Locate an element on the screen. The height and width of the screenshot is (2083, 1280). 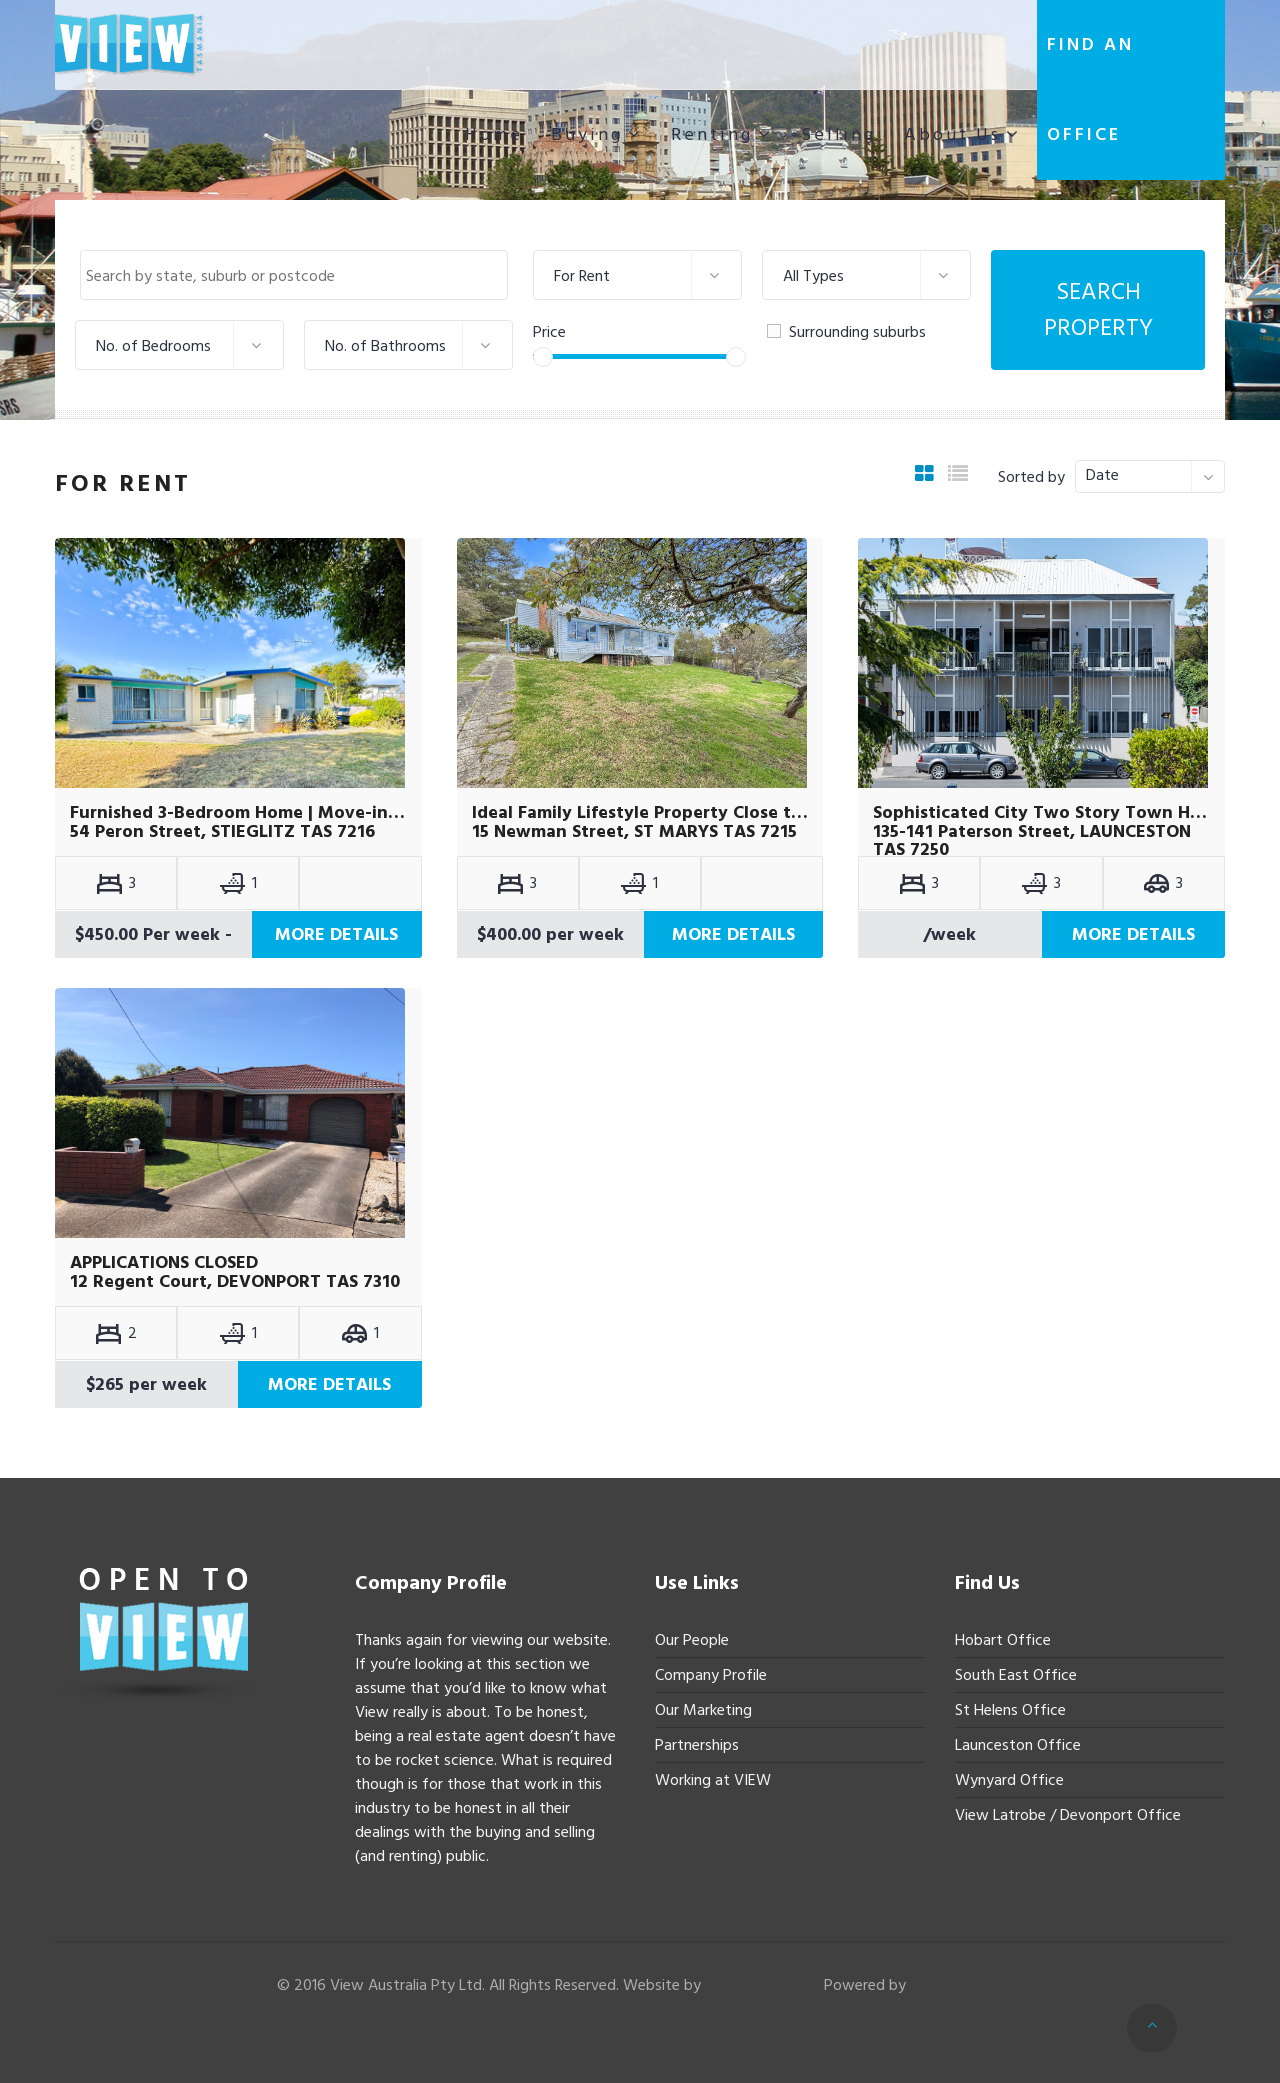
South East Office is located at coordinates (1016, 1675).